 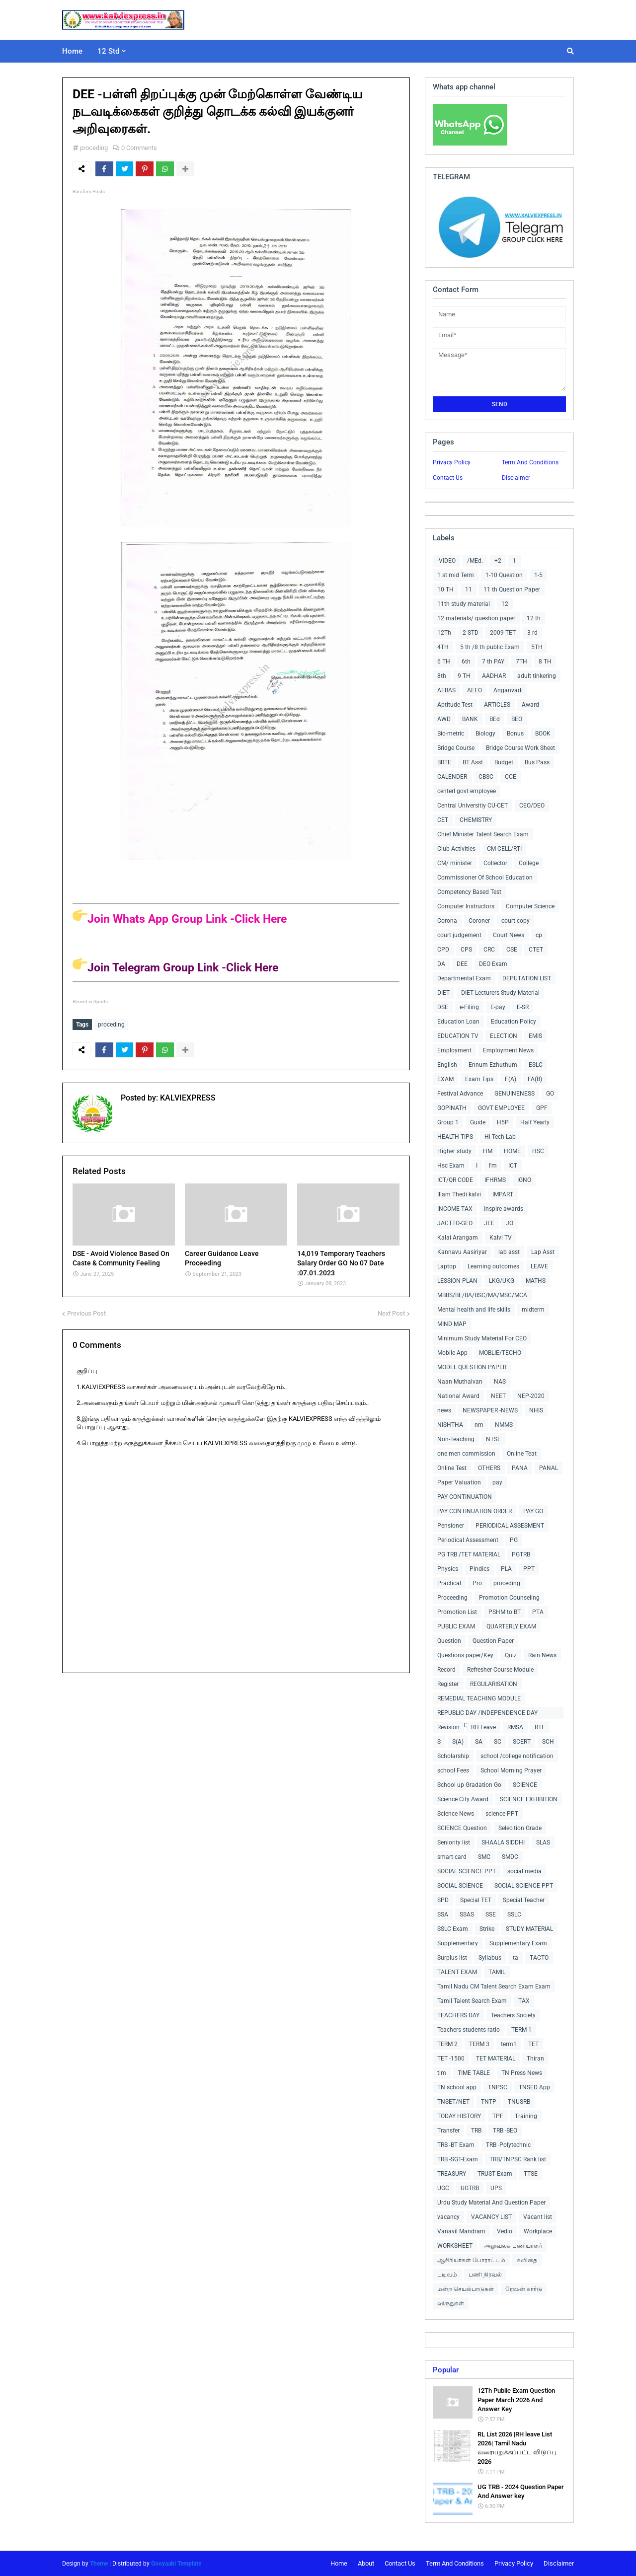 I want to click on SCH, so click(x=548, y=1741).